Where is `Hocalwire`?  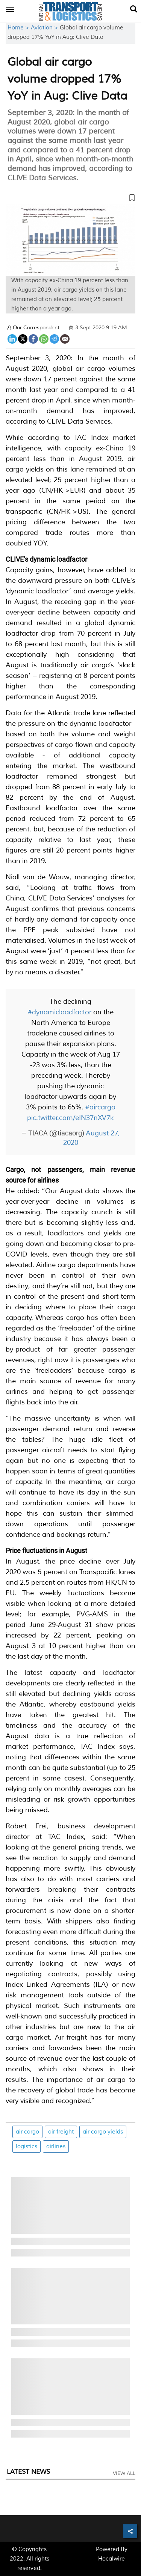
Hocalwire is located at coordinates (111, 2558).